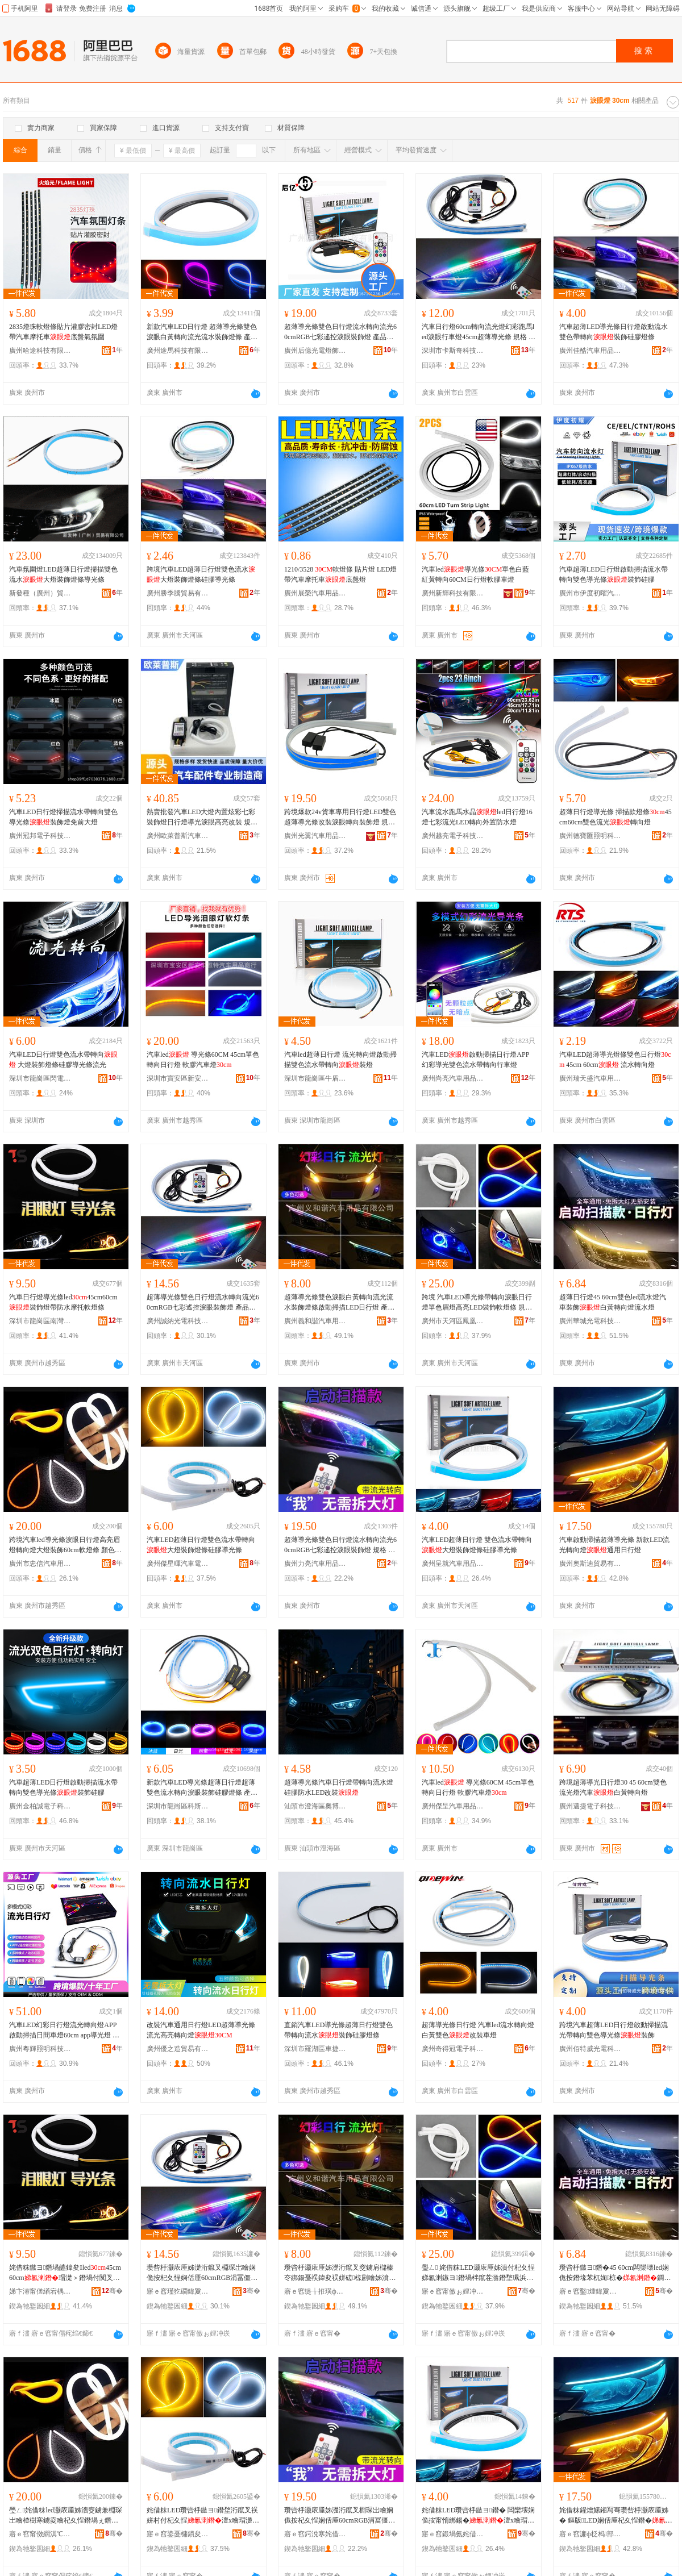 This screenshot has width=682, height=2576. I want to click on 汽車LED日行燈雙色流水帶轉向 大燈裝飾燈條硅膠導光條流光, so click(63, 1060).